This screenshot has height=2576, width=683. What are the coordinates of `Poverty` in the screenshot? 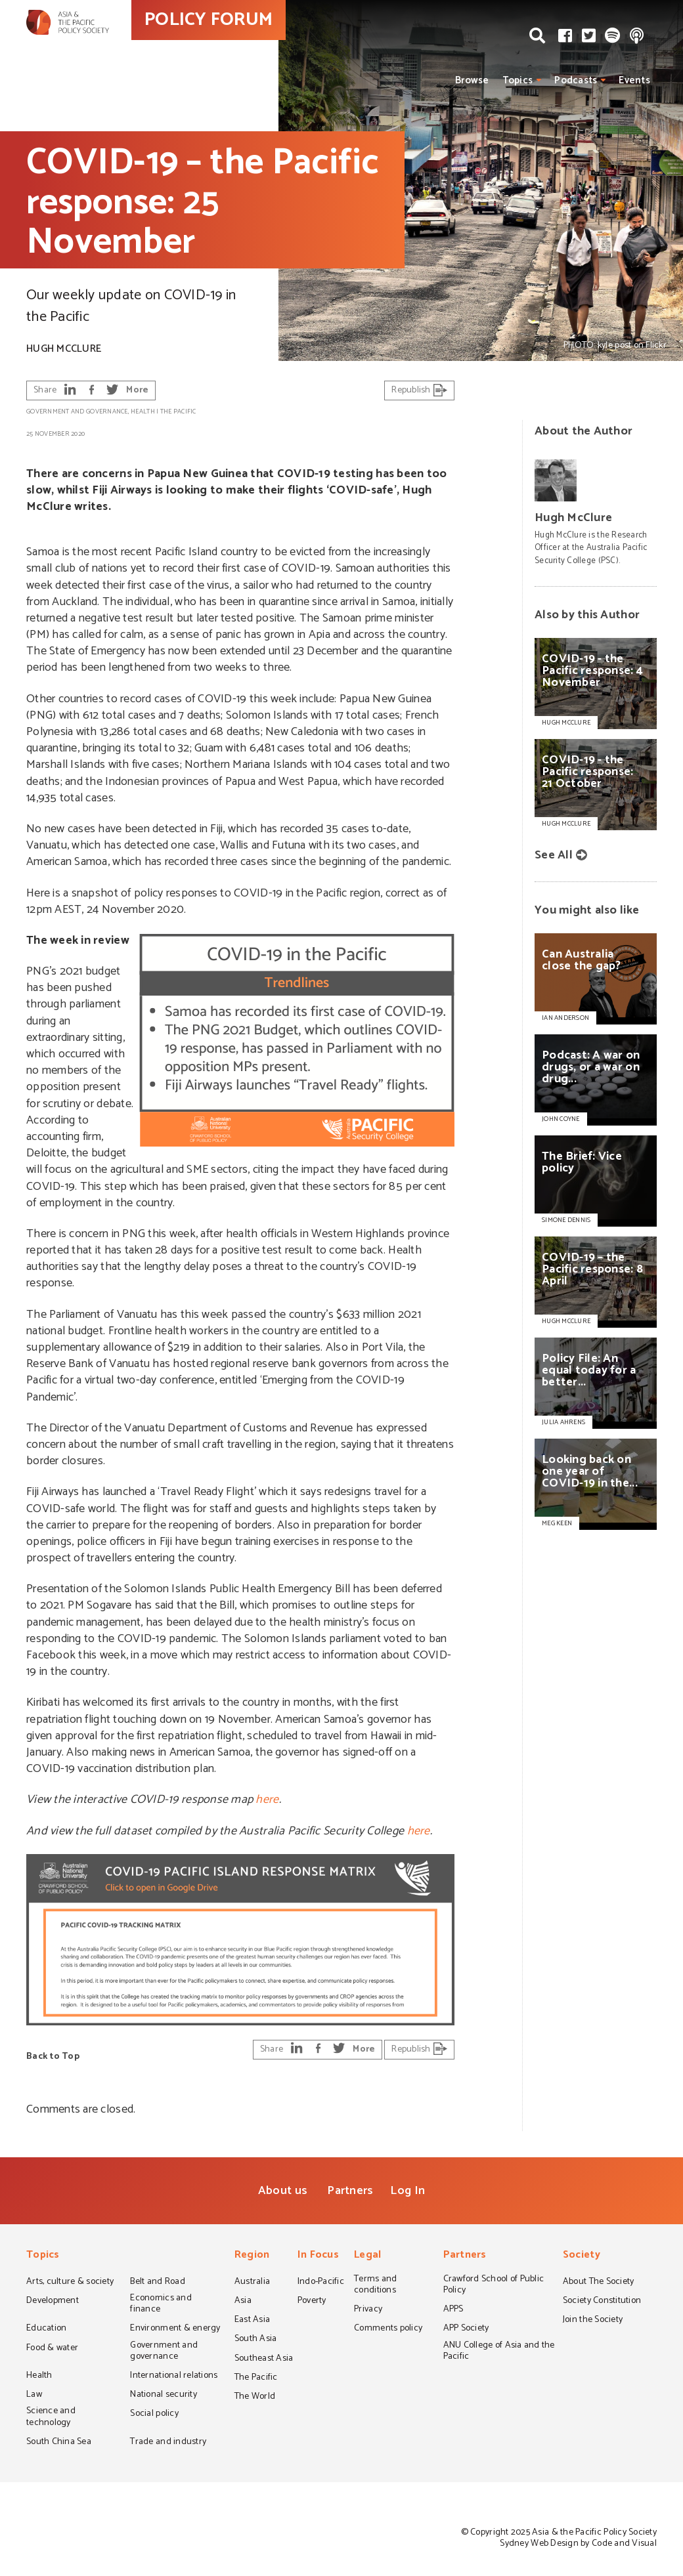 It's located at (311, 2301).